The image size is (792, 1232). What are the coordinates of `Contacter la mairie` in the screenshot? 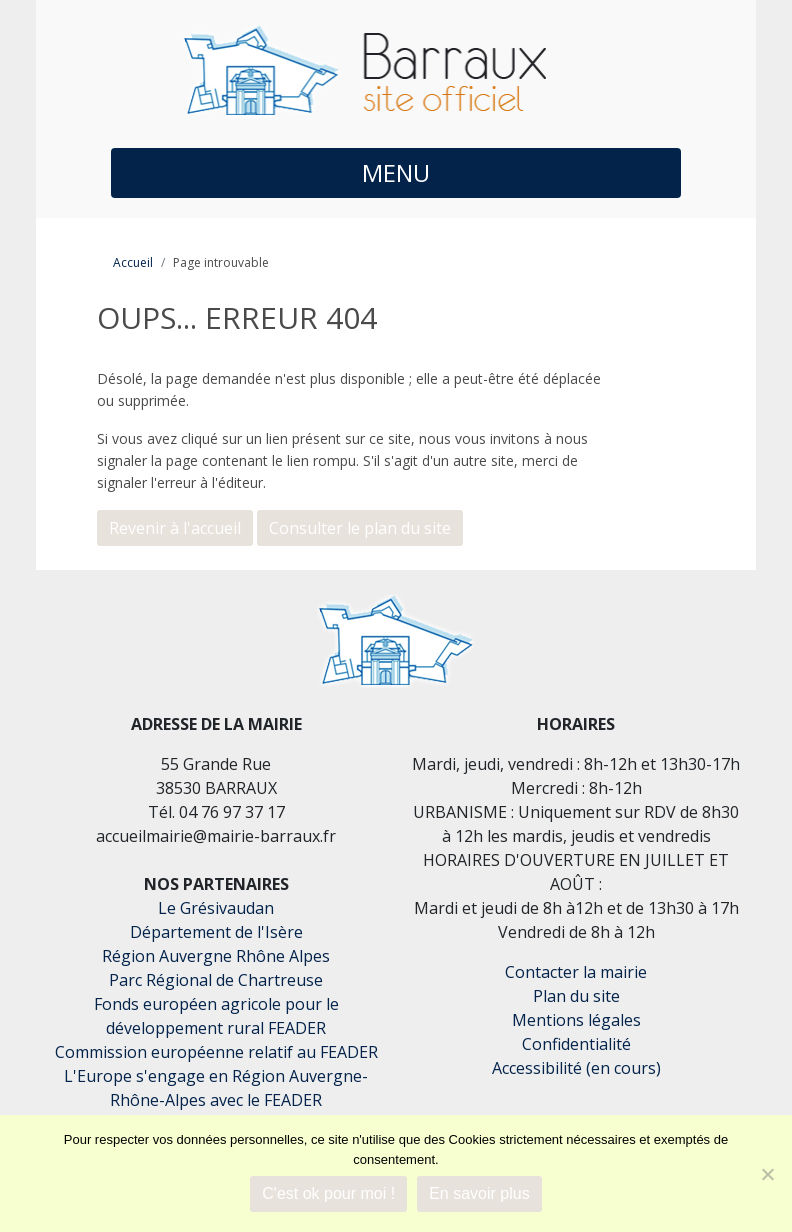 It's located at (576, 972).